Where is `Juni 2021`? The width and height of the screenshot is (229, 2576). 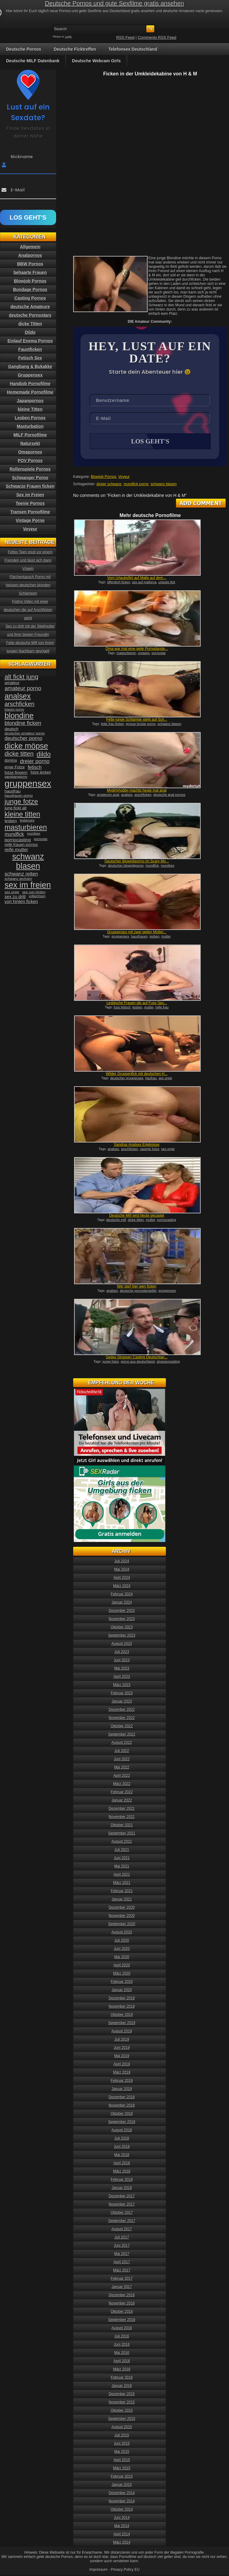
Juni 2021 is located at coordinates (122, 1858).